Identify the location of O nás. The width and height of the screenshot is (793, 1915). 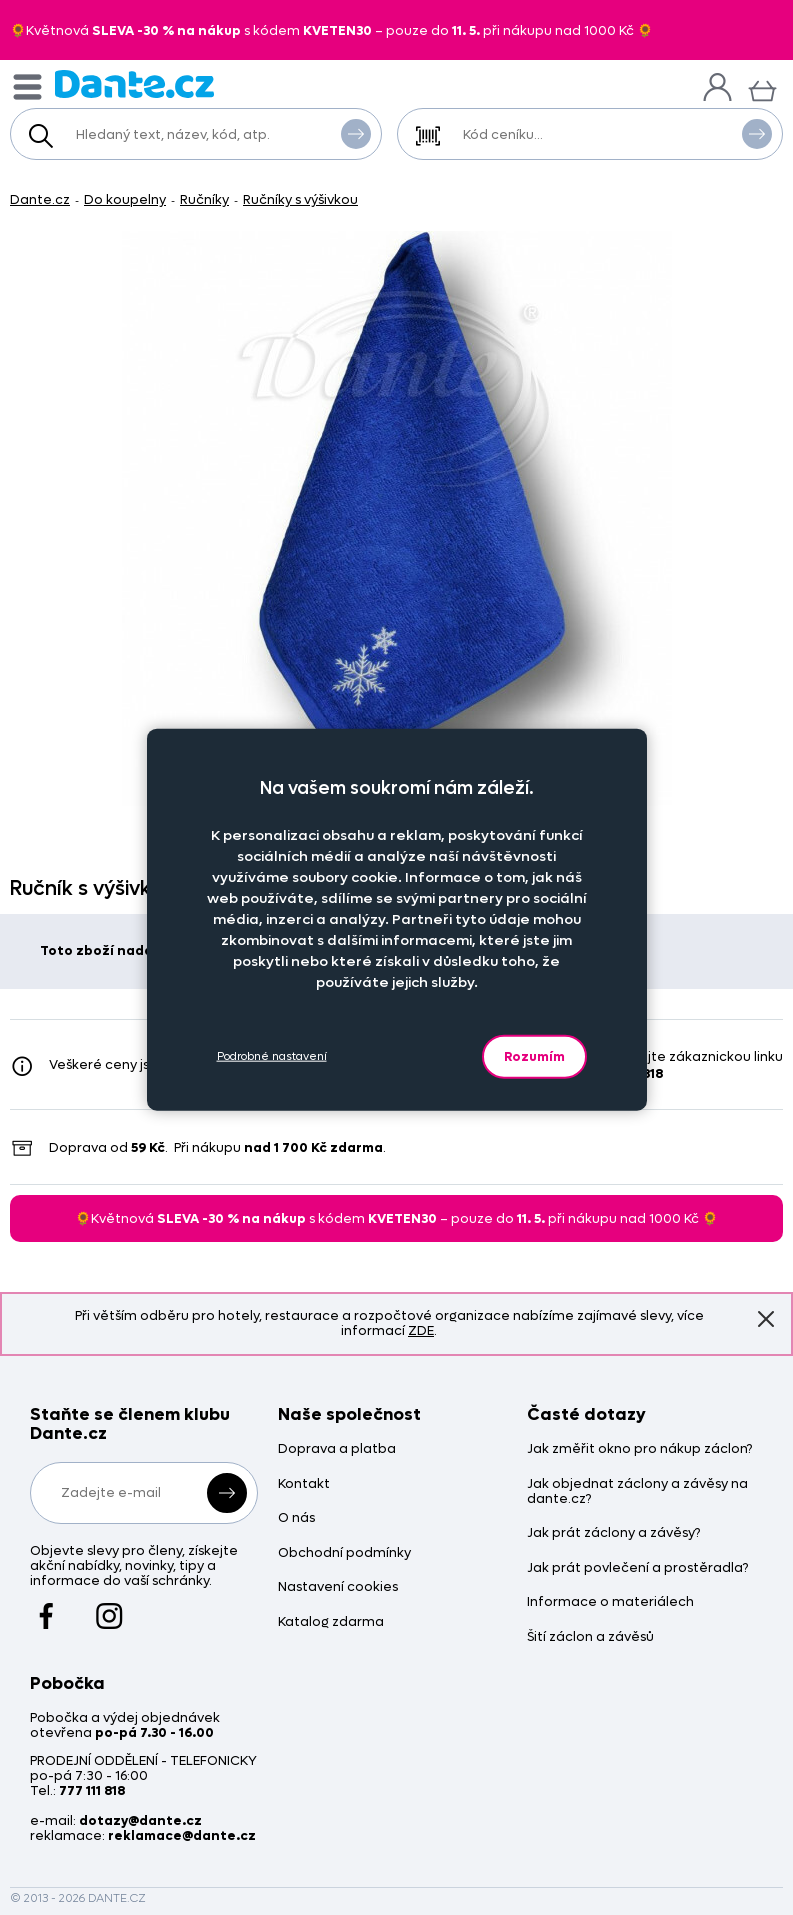
(296, 1518).